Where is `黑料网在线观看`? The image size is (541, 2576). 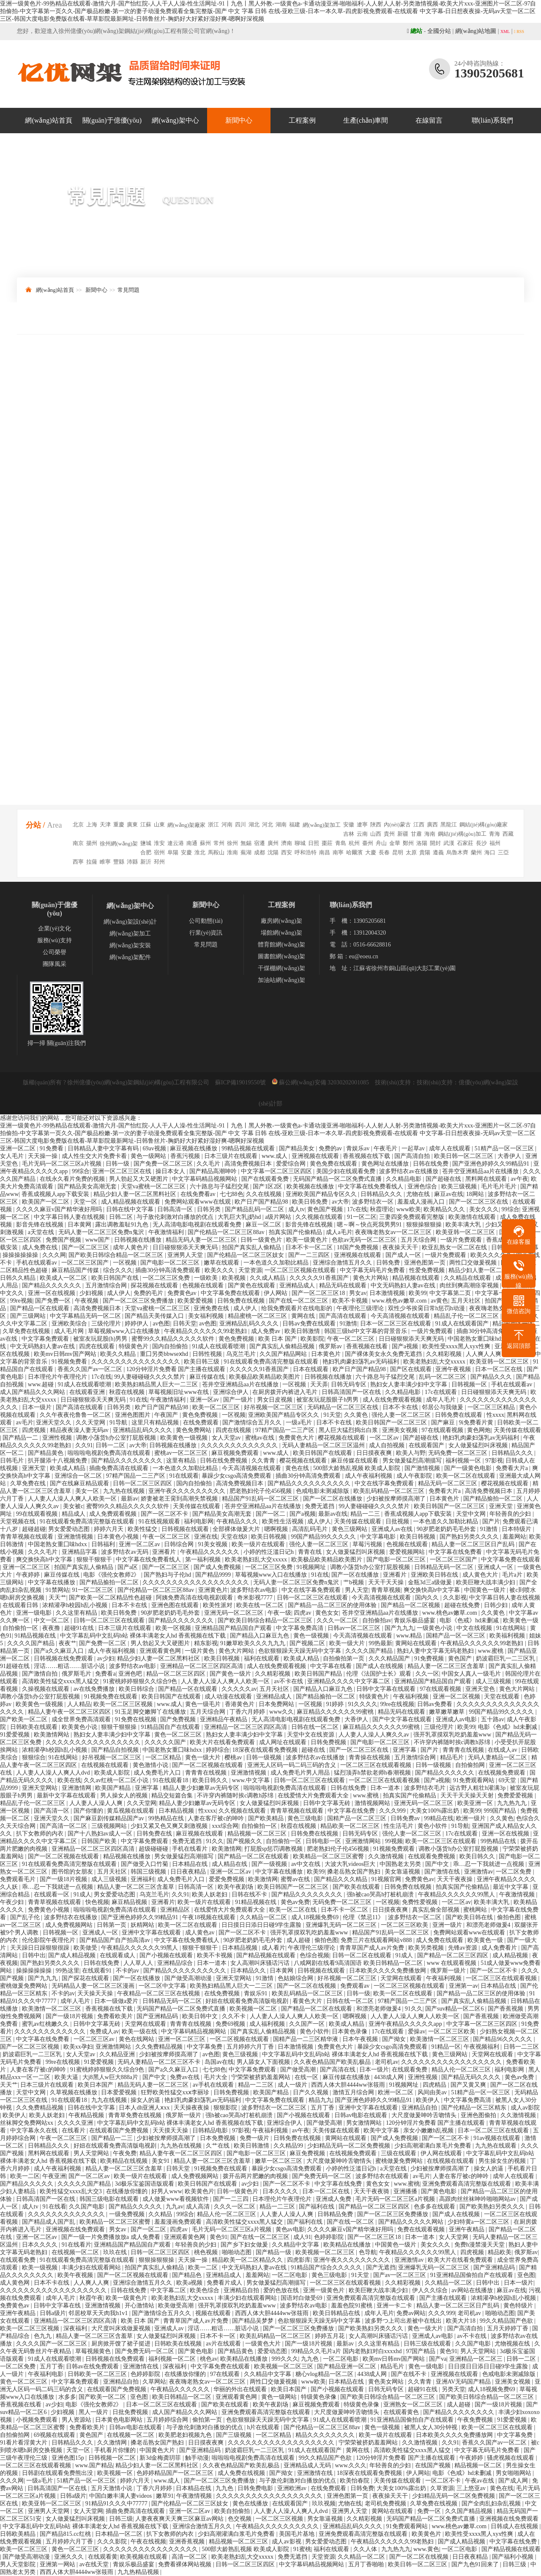
黑料网在线观看 is located at coordinates (486, 1179).